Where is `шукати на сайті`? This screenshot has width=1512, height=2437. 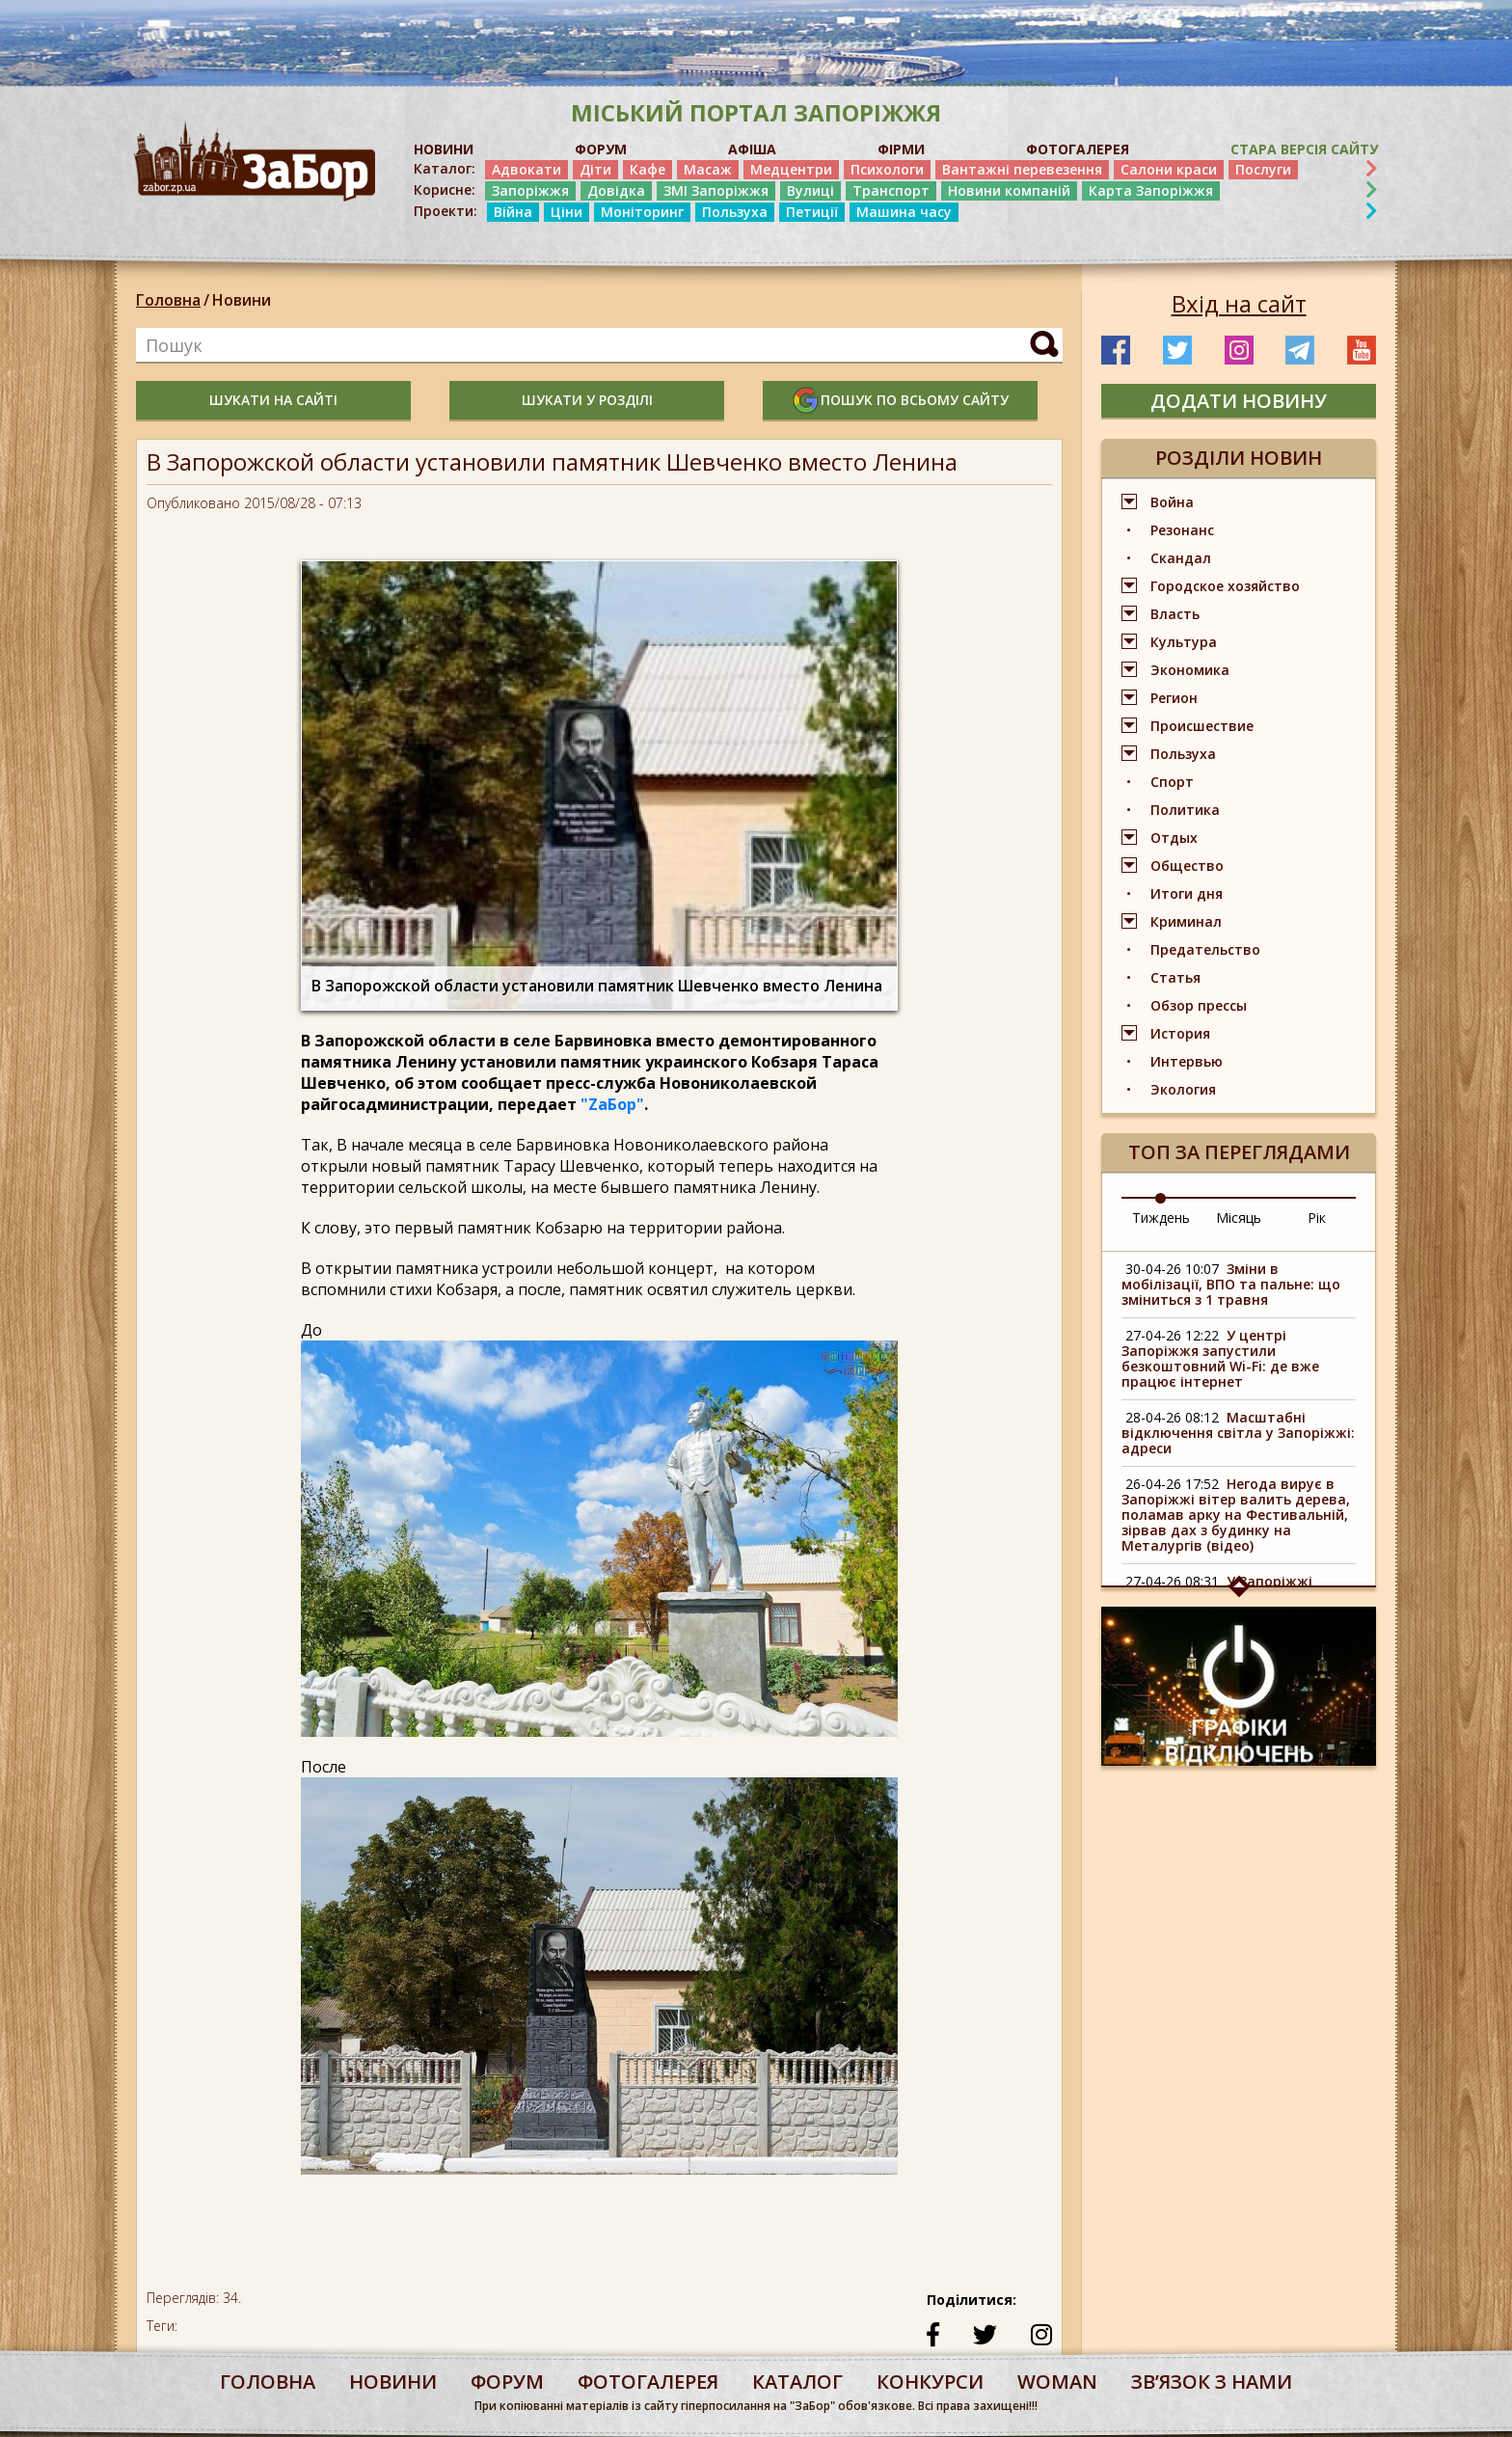
шукати на сайті is located at coordinates (273, 400).